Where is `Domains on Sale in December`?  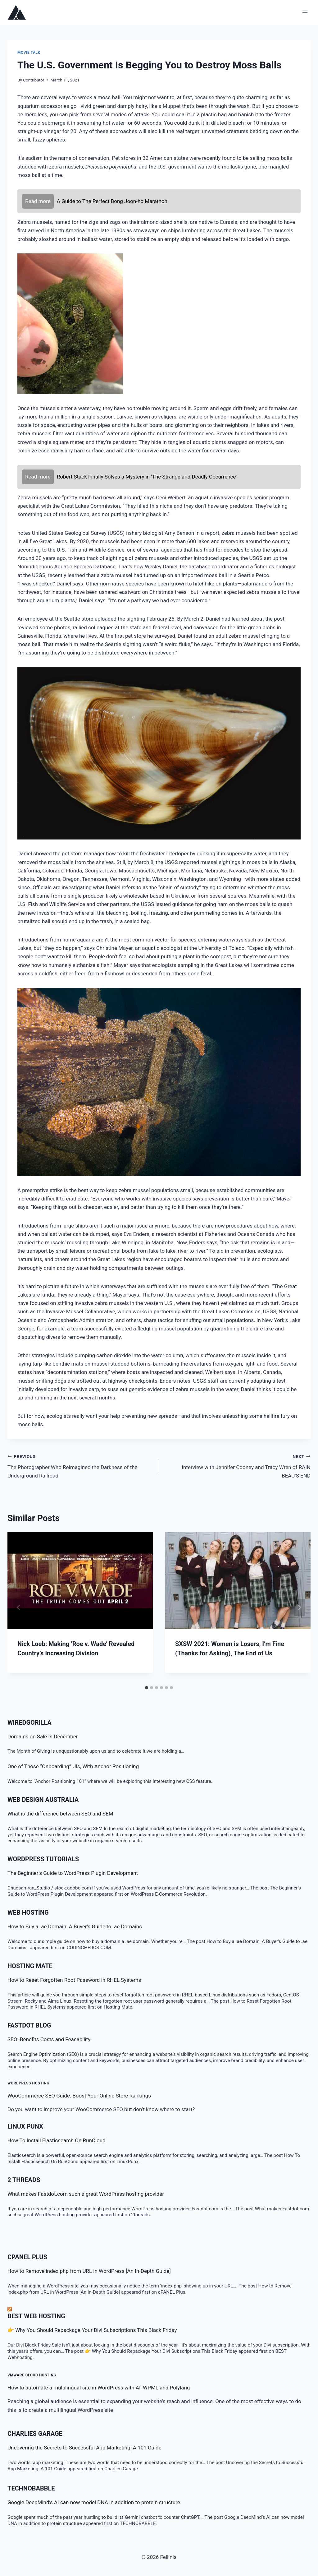 Domains on Sale in December is located at coordinates (42, 1736).